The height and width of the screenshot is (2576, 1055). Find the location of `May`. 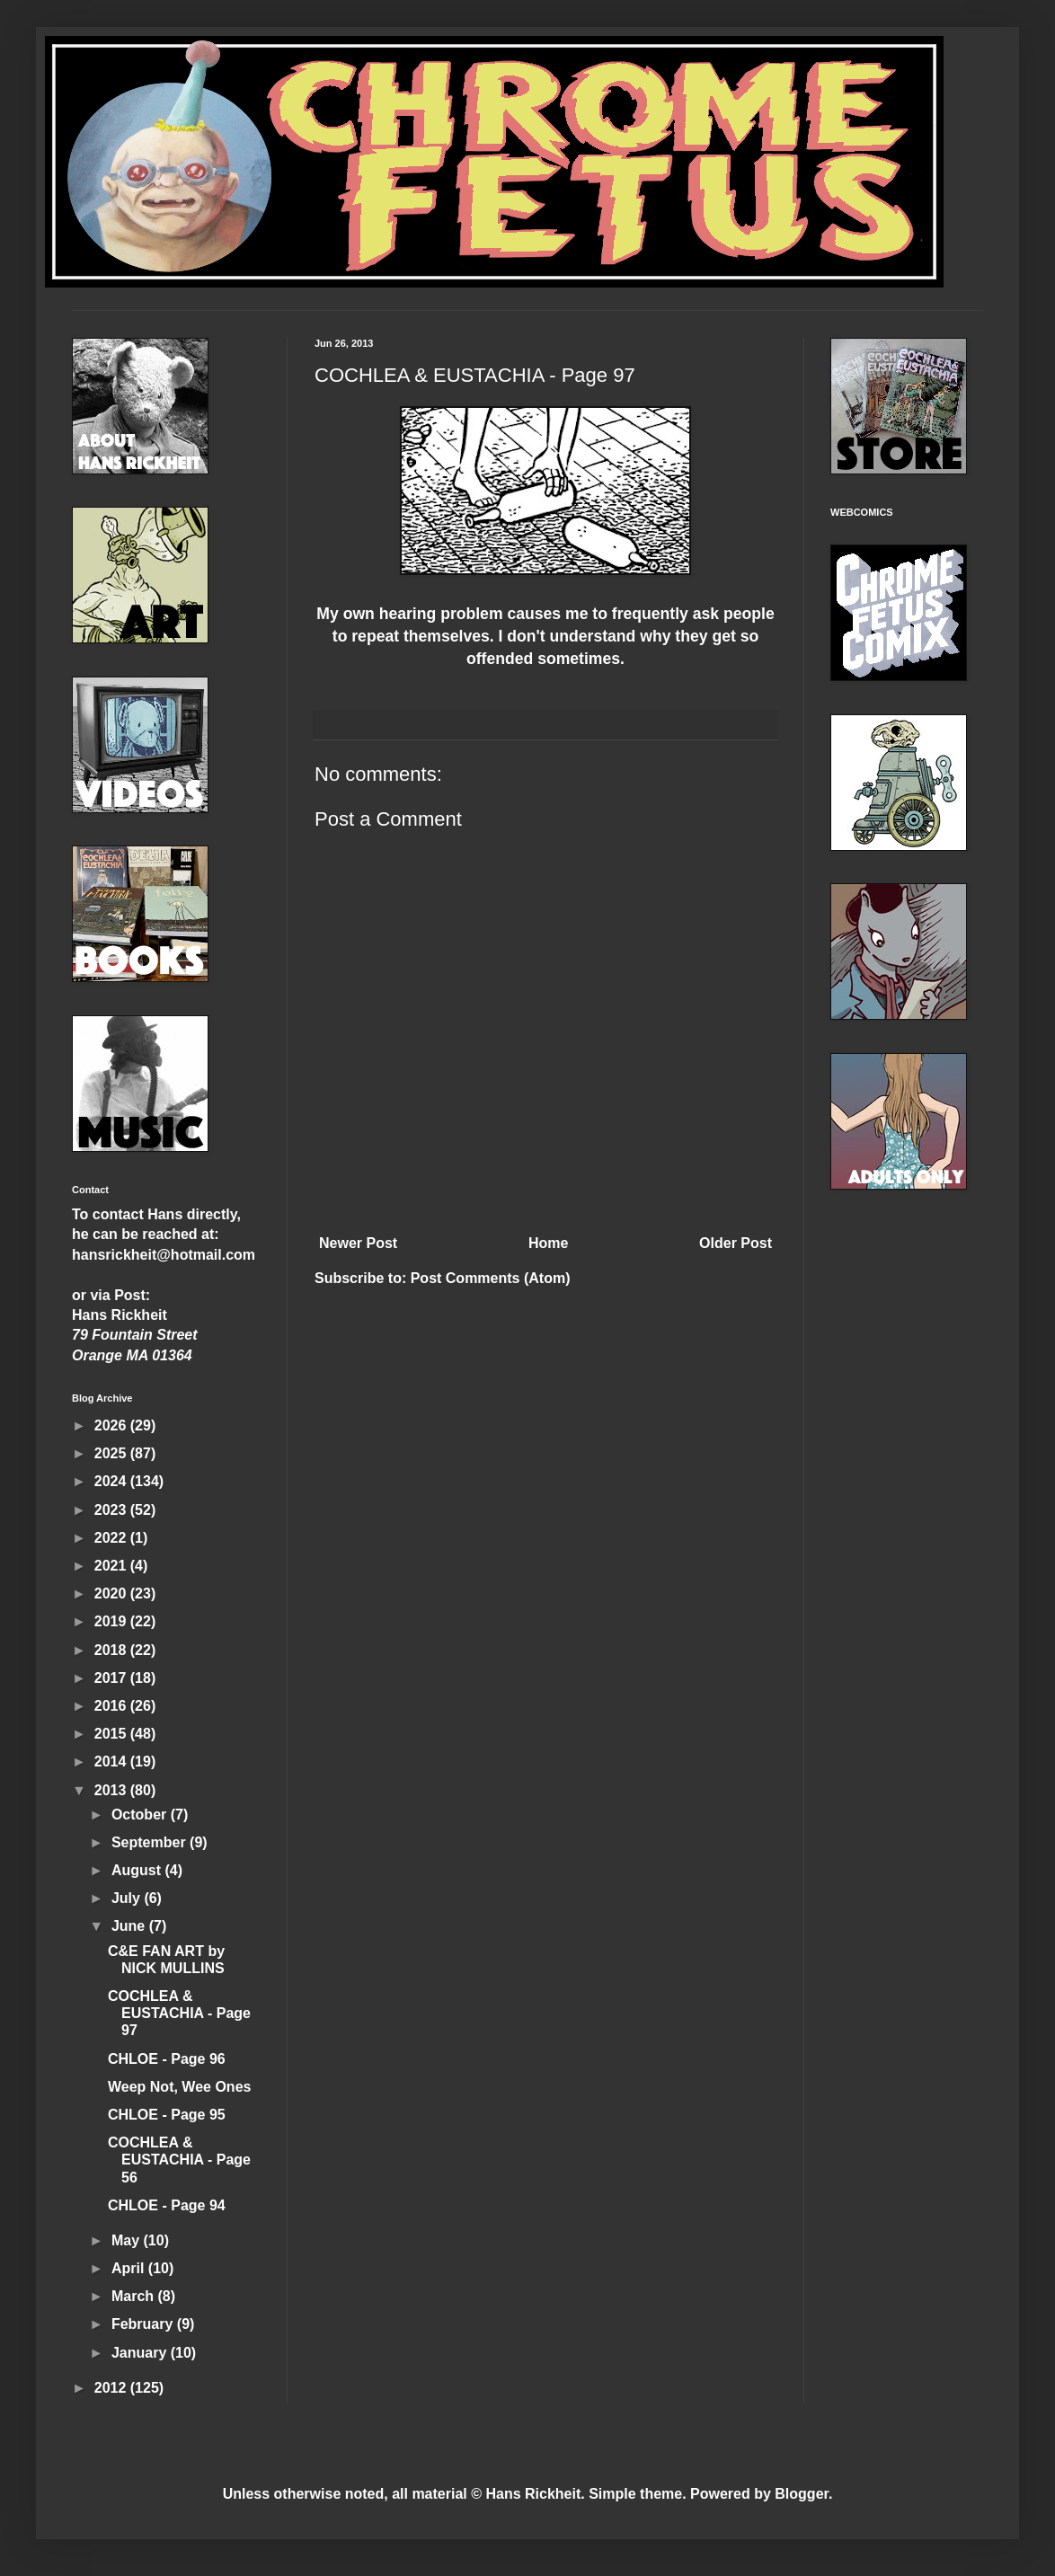

May is located at coordinates (127, 2240).